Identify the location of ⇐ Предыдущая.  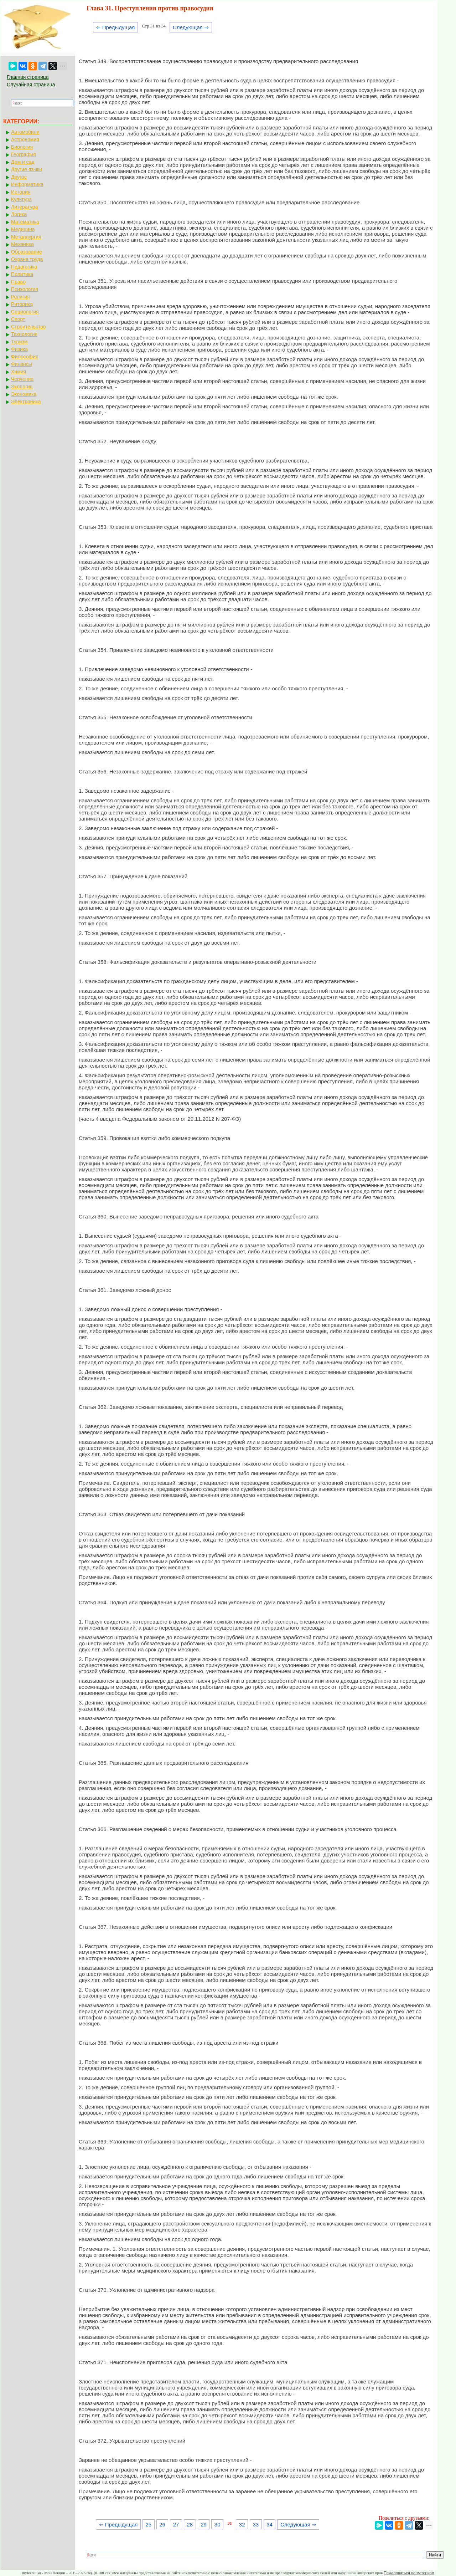
(115, 27).